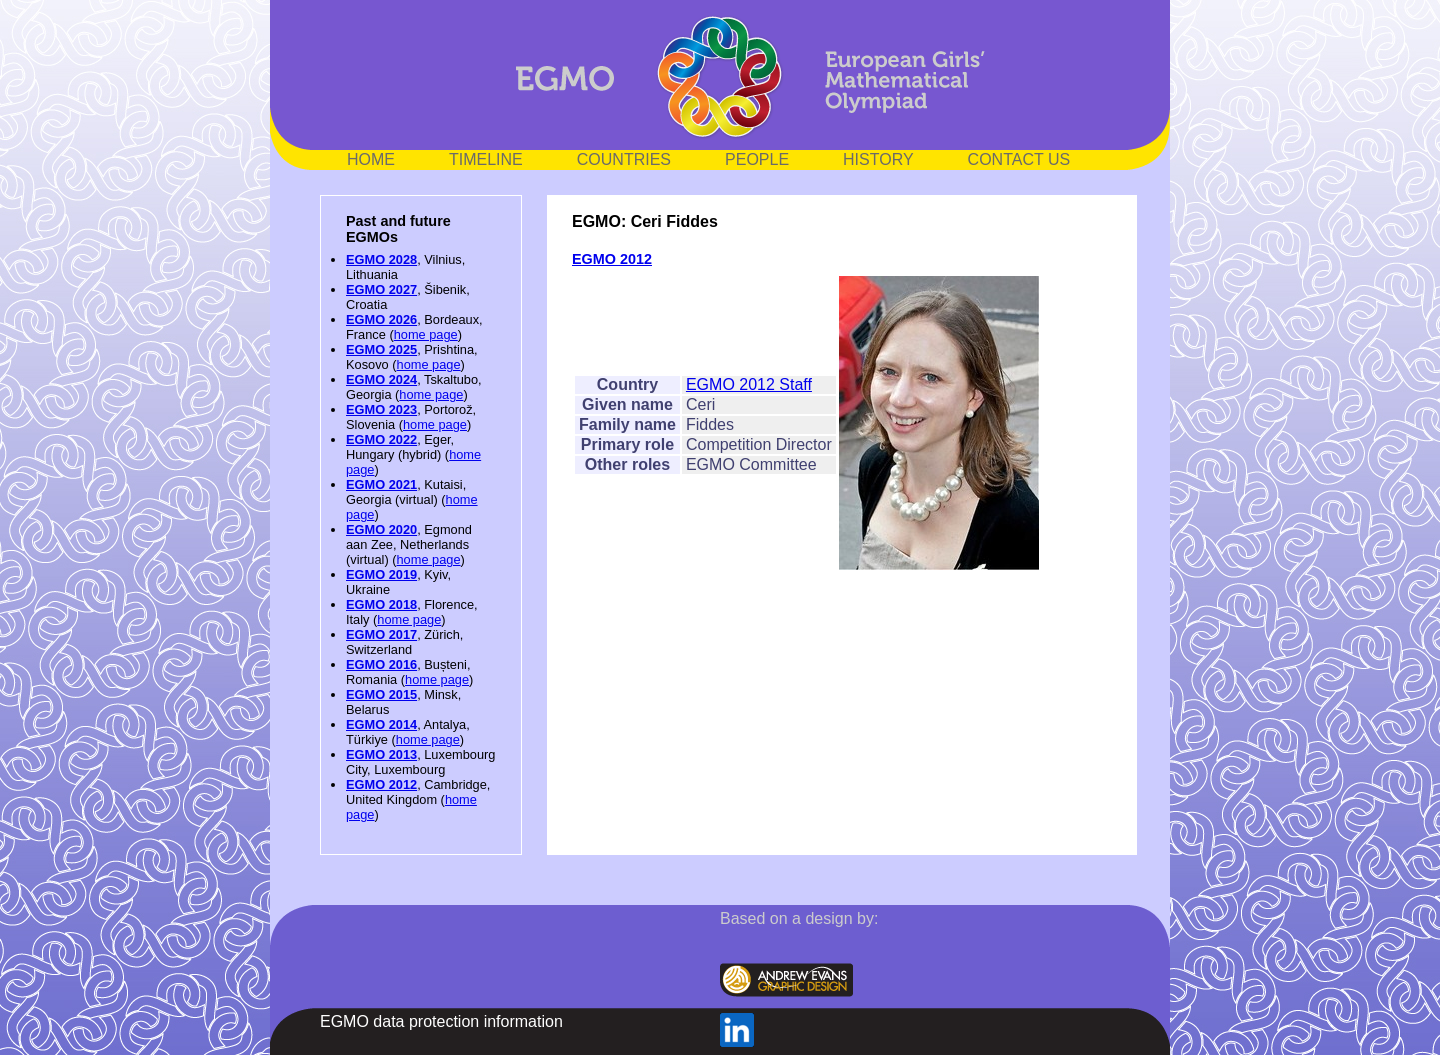  I want to click on EGMO 2016, so click(381, 664).